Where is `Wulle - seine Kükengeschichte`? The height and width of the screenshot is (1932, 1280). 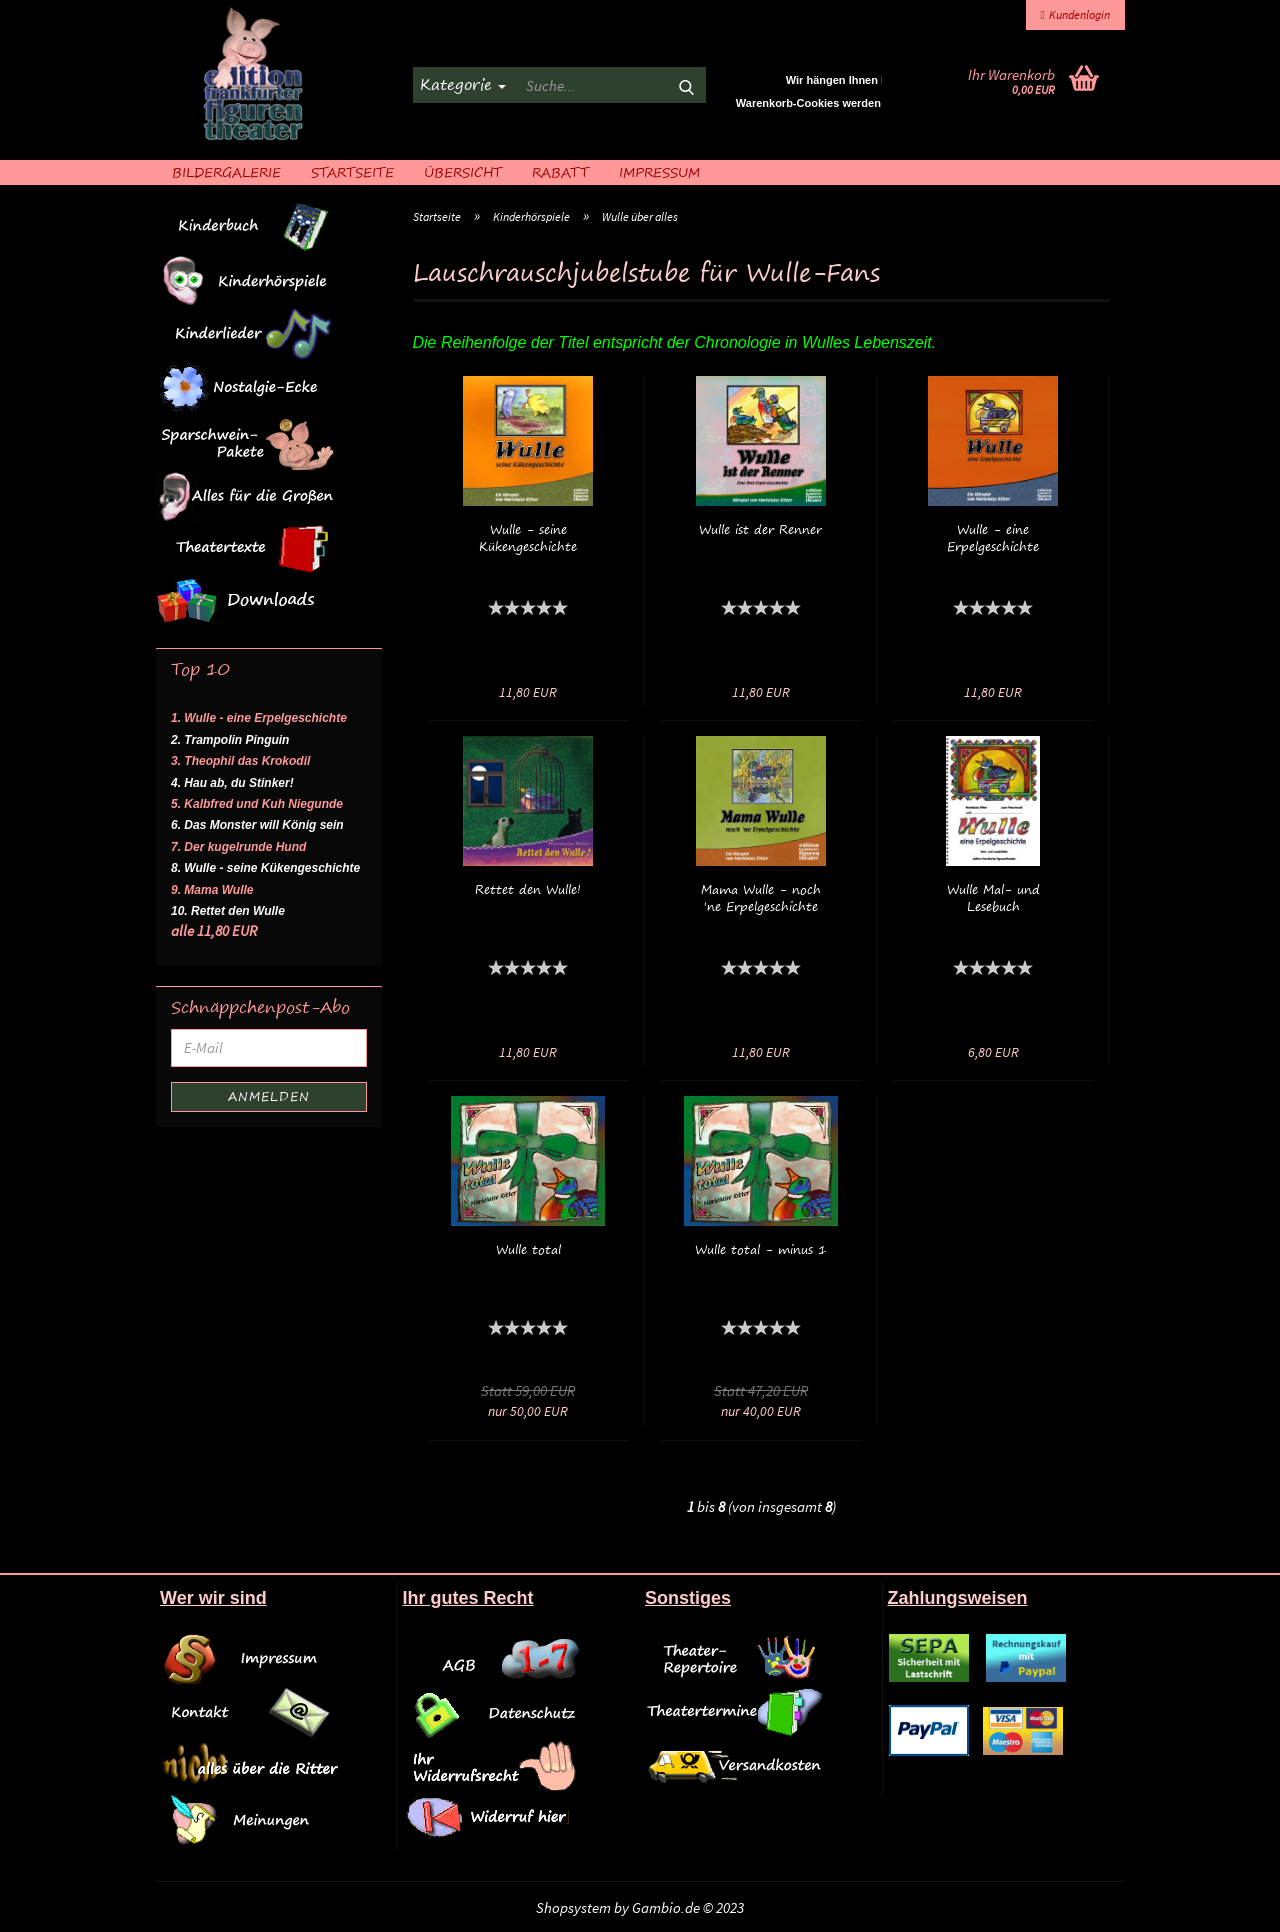 Wulle - seine Kükengeschichte is located at coordinates (528, 538).